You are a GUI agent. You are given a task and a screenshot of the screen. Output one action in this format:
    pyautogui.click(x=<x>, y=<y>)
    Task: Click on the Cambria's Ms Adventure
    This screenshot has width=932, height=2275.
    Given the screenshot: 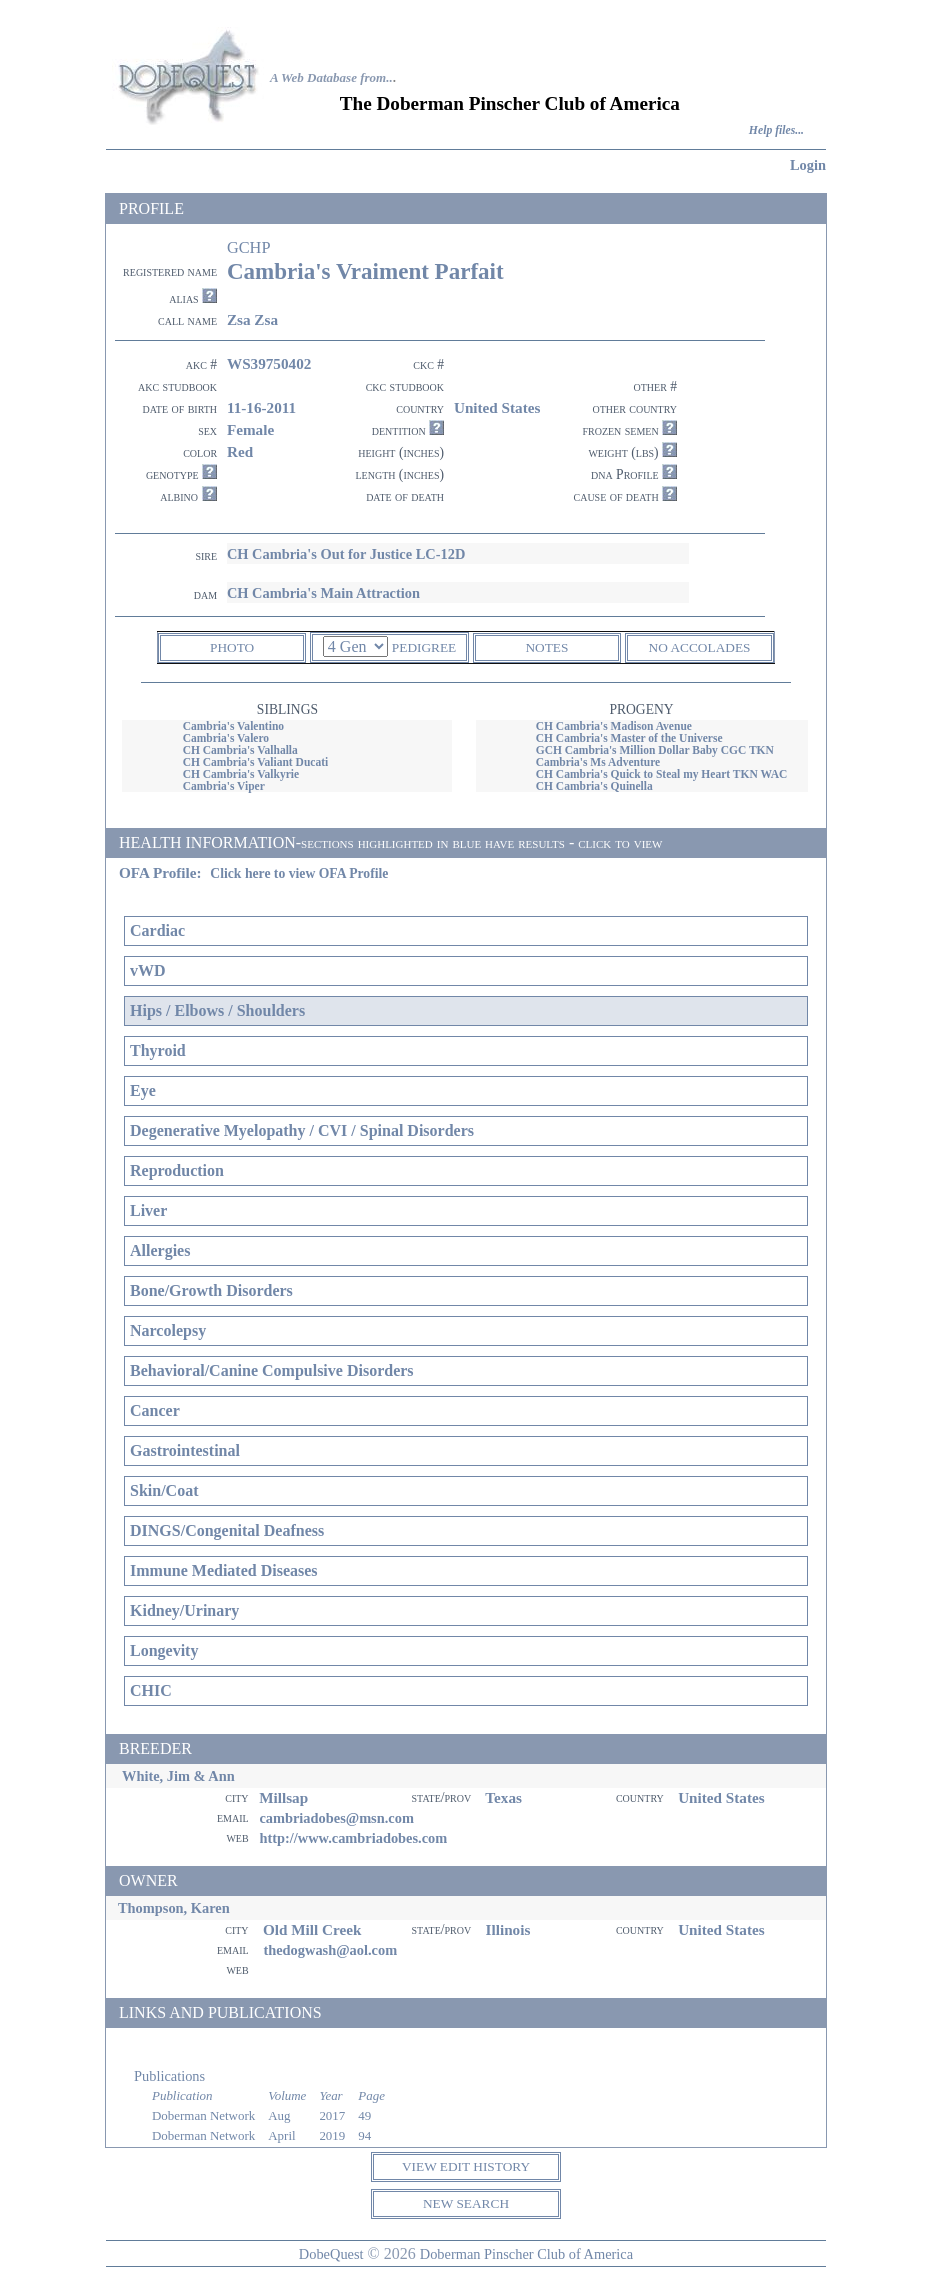 What is the action you would take?
    pyautogui.click(x=598, y=762)
    